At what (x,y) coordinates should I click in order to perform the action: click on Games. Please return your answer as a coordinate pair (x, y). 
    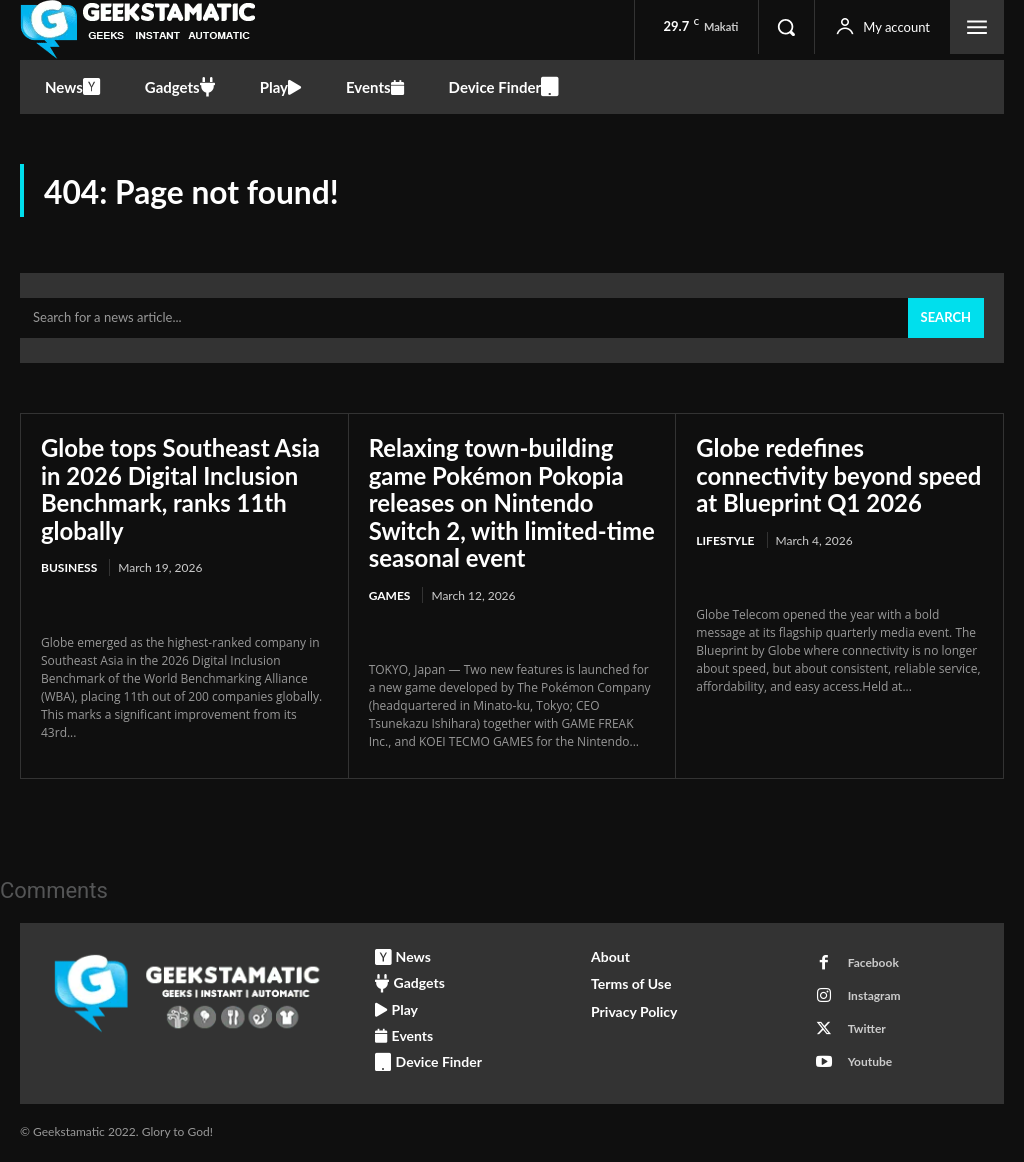
    Looking at the image, I should click on (390, 595).